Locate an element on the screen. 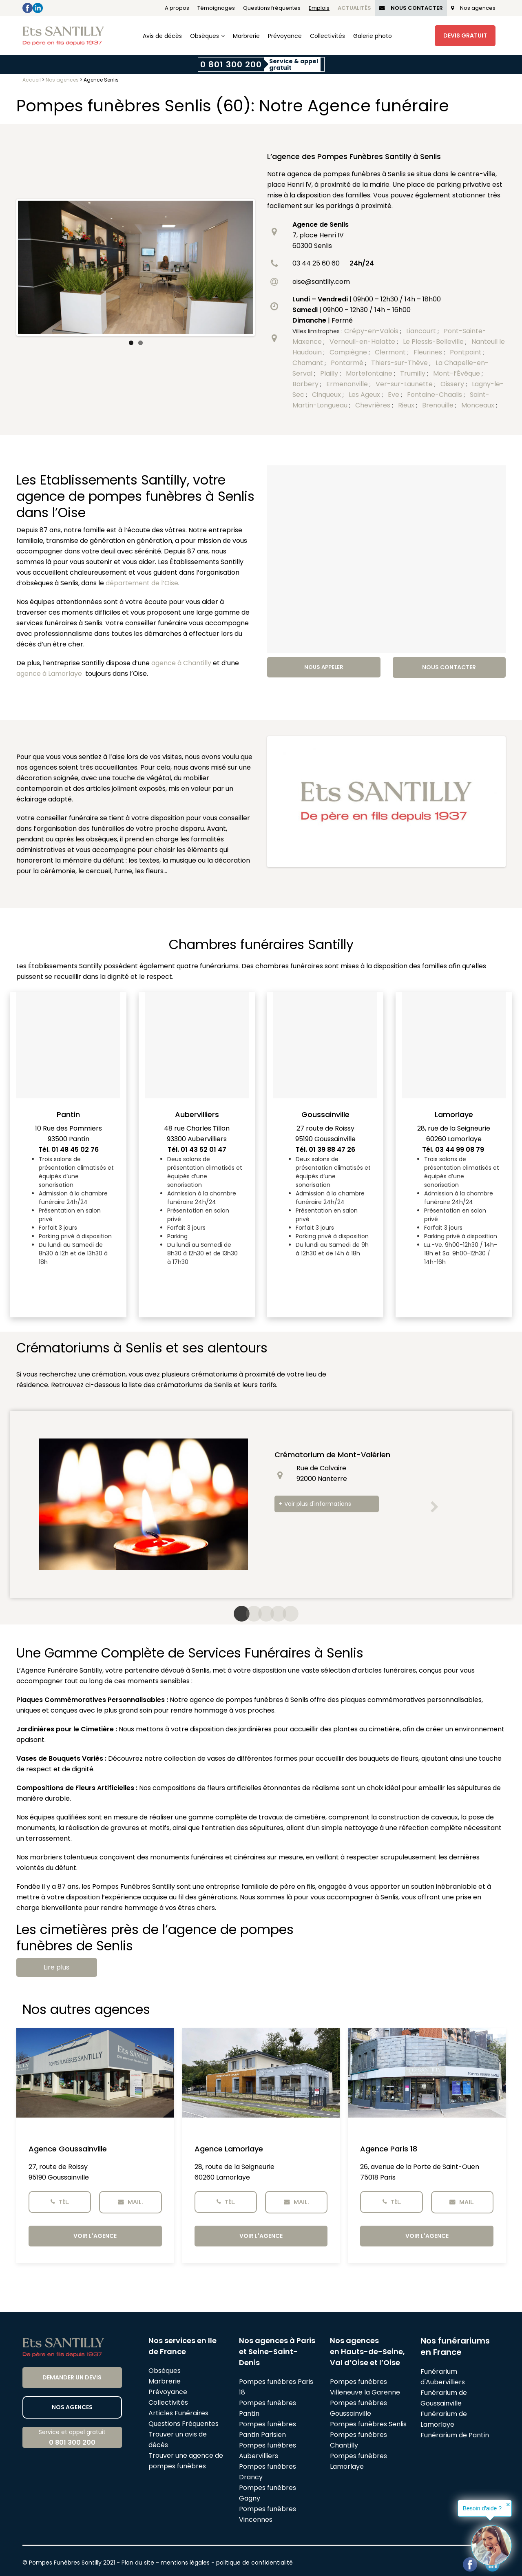  agence à Chantilly is located at coordinates (181, 663).